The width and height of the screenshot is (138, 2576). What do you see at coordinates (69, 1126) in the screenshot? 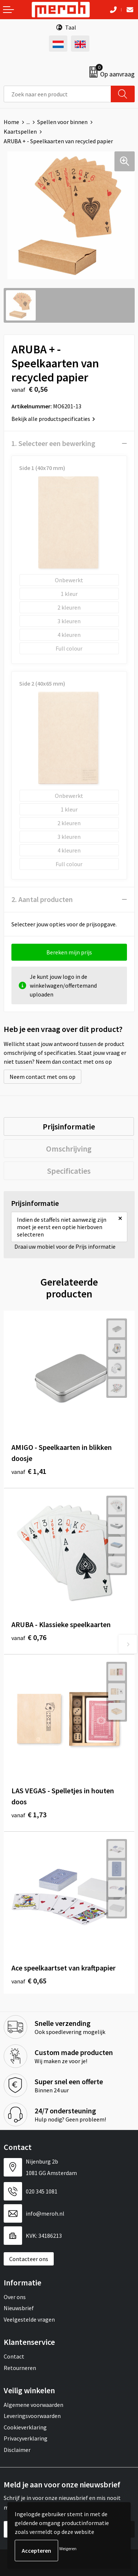
I see `Prijsinformatie [presentation]` at bounding box center [69, 1126].